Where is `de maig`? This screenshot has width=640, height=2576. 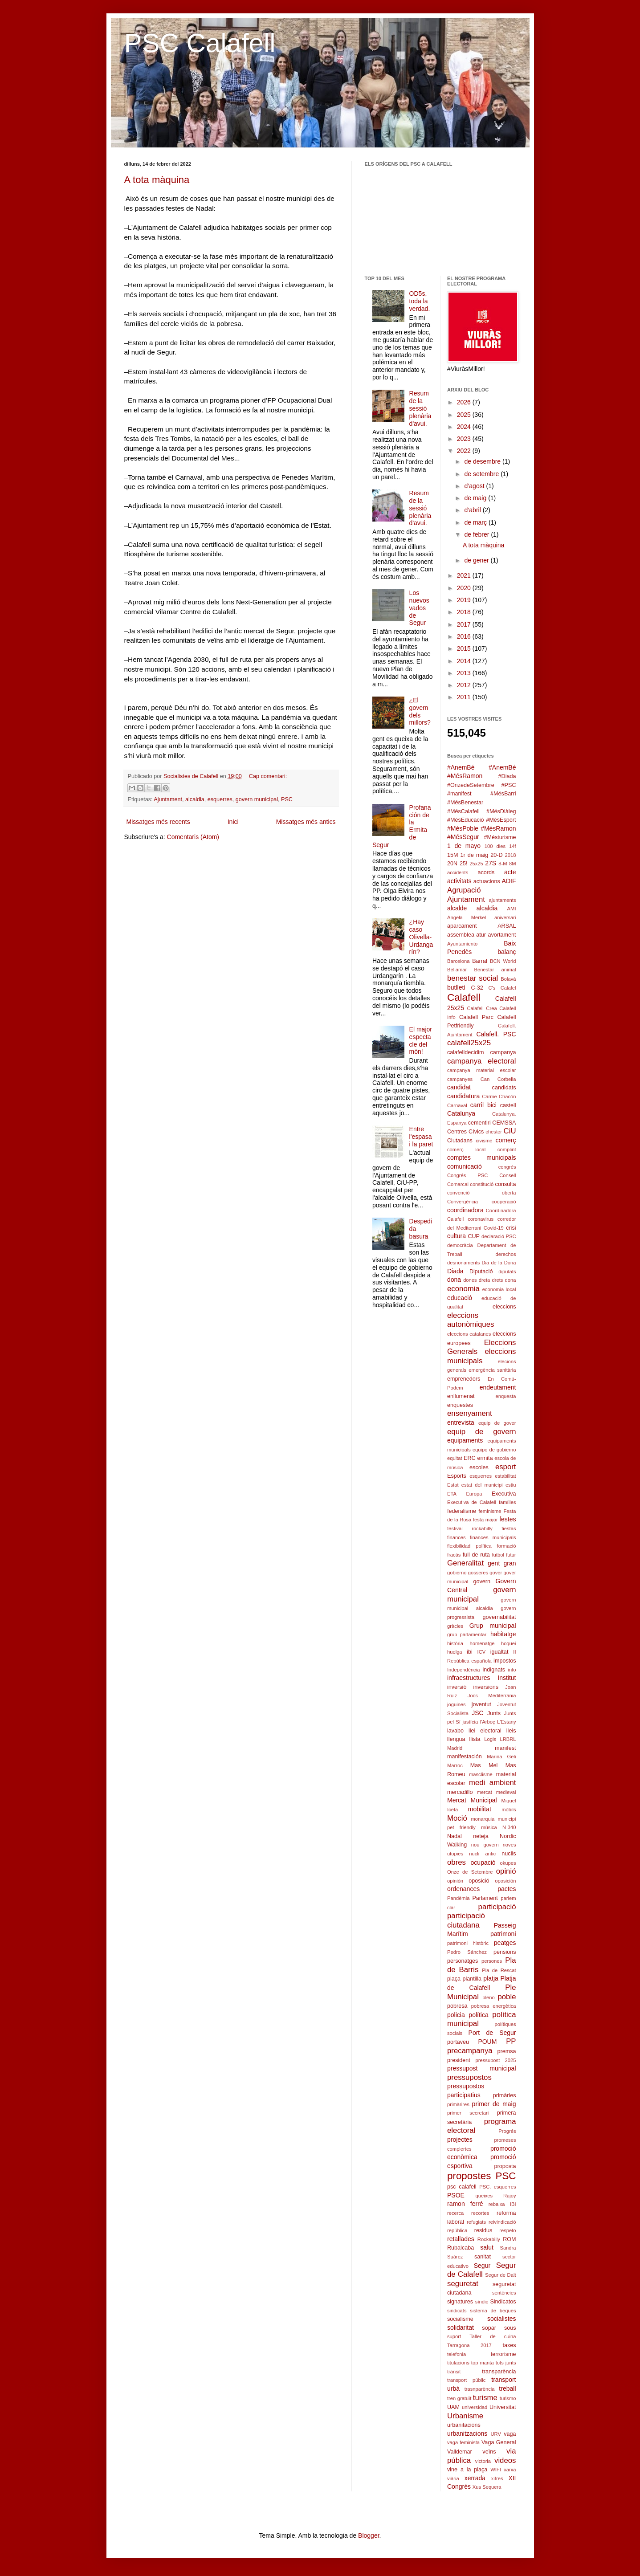 de maig is located at coordinates (476, 497).